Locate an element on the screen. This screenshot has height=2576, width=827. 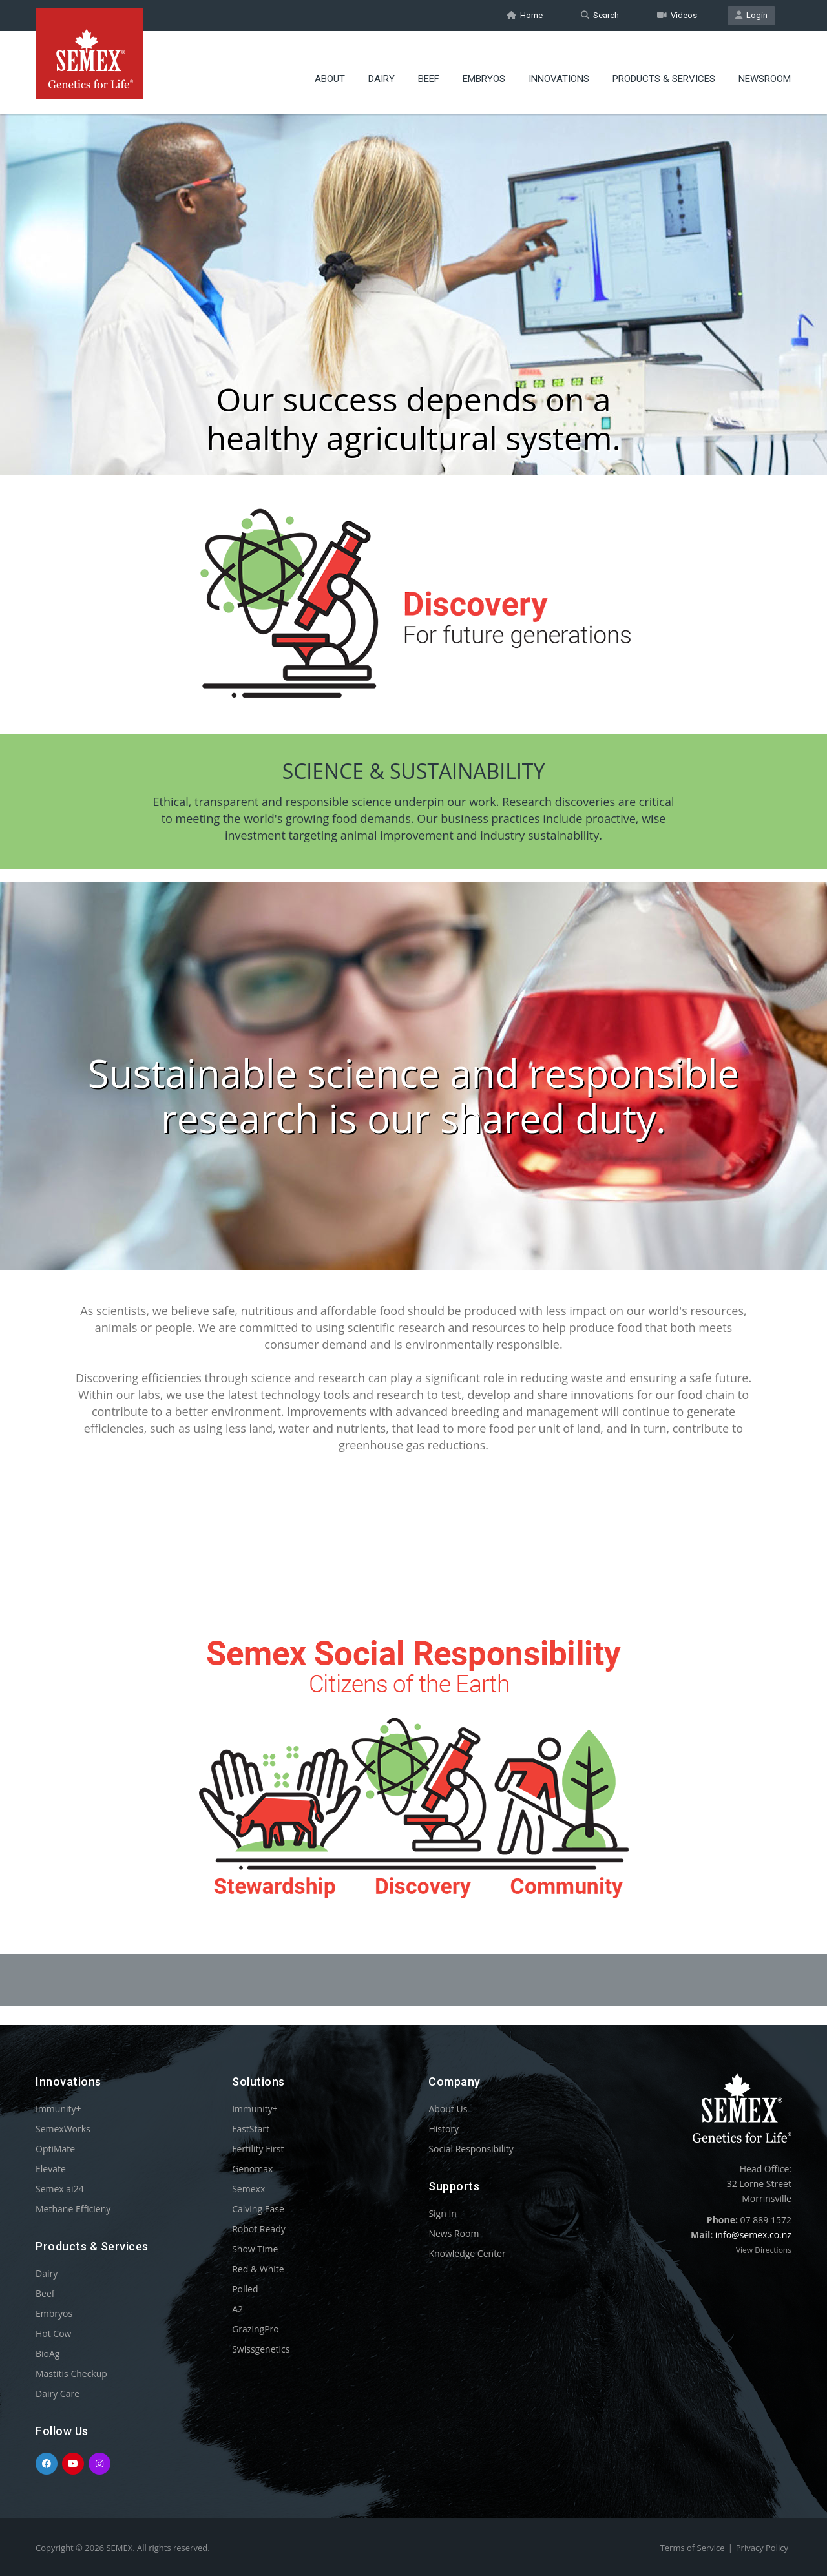
BioAg is located at coordinates (47, 2353).